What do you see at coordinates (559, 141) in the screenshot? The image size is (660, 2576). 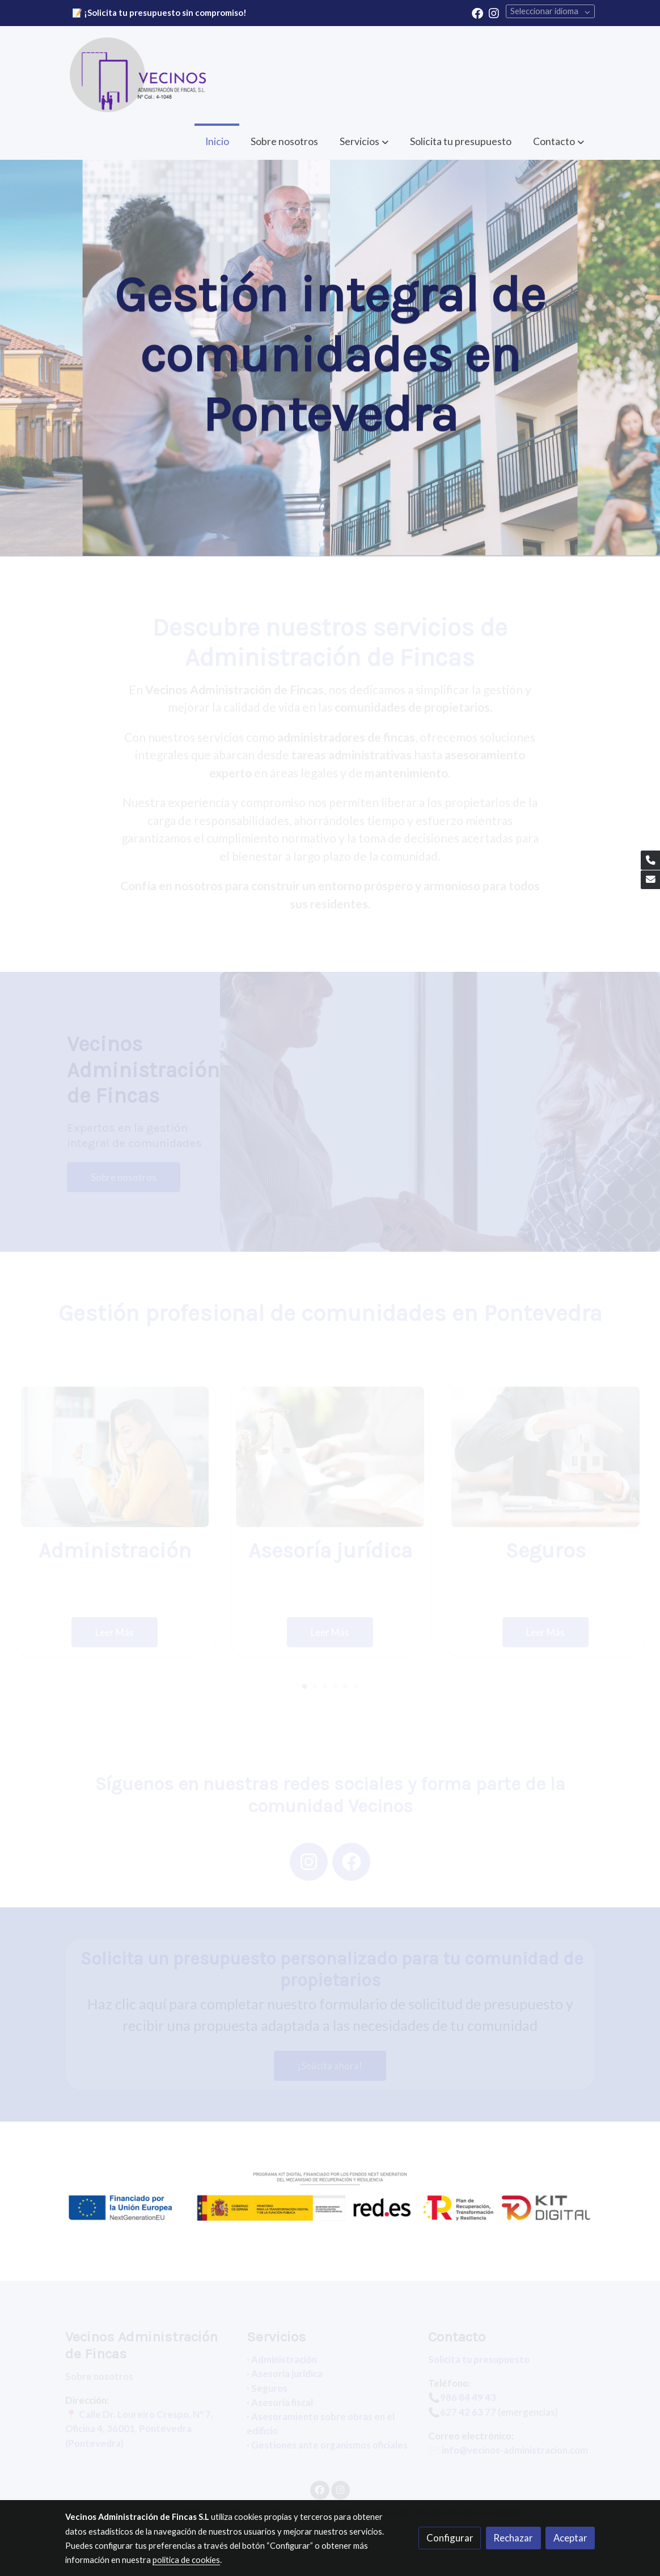 I see `[button]` at bounding box center [559, 141].